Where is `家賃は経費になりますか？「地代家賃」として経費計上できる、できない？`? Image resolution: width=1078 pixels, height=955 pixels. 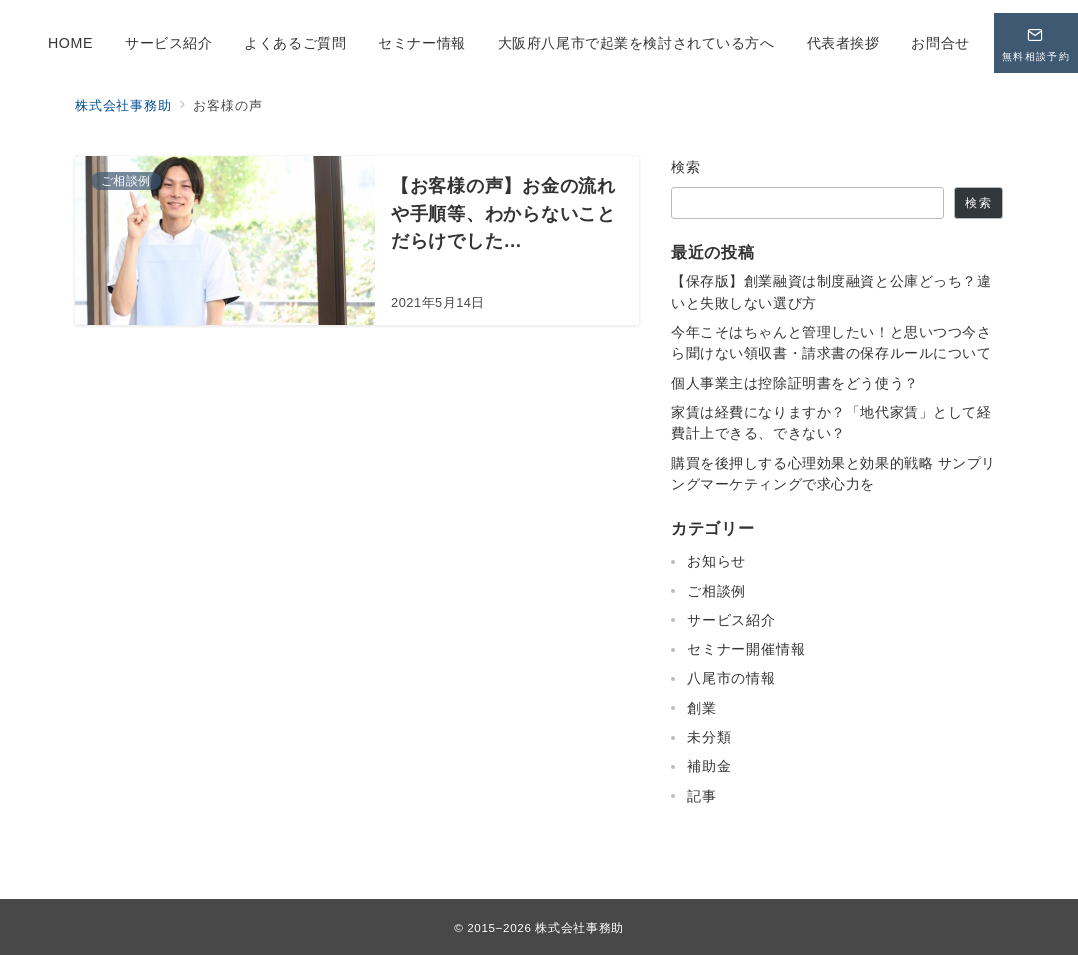
家賃は経費になりますか？「地代家賃」として経費計上できる、できない？ is located at coordinates (831, 422).